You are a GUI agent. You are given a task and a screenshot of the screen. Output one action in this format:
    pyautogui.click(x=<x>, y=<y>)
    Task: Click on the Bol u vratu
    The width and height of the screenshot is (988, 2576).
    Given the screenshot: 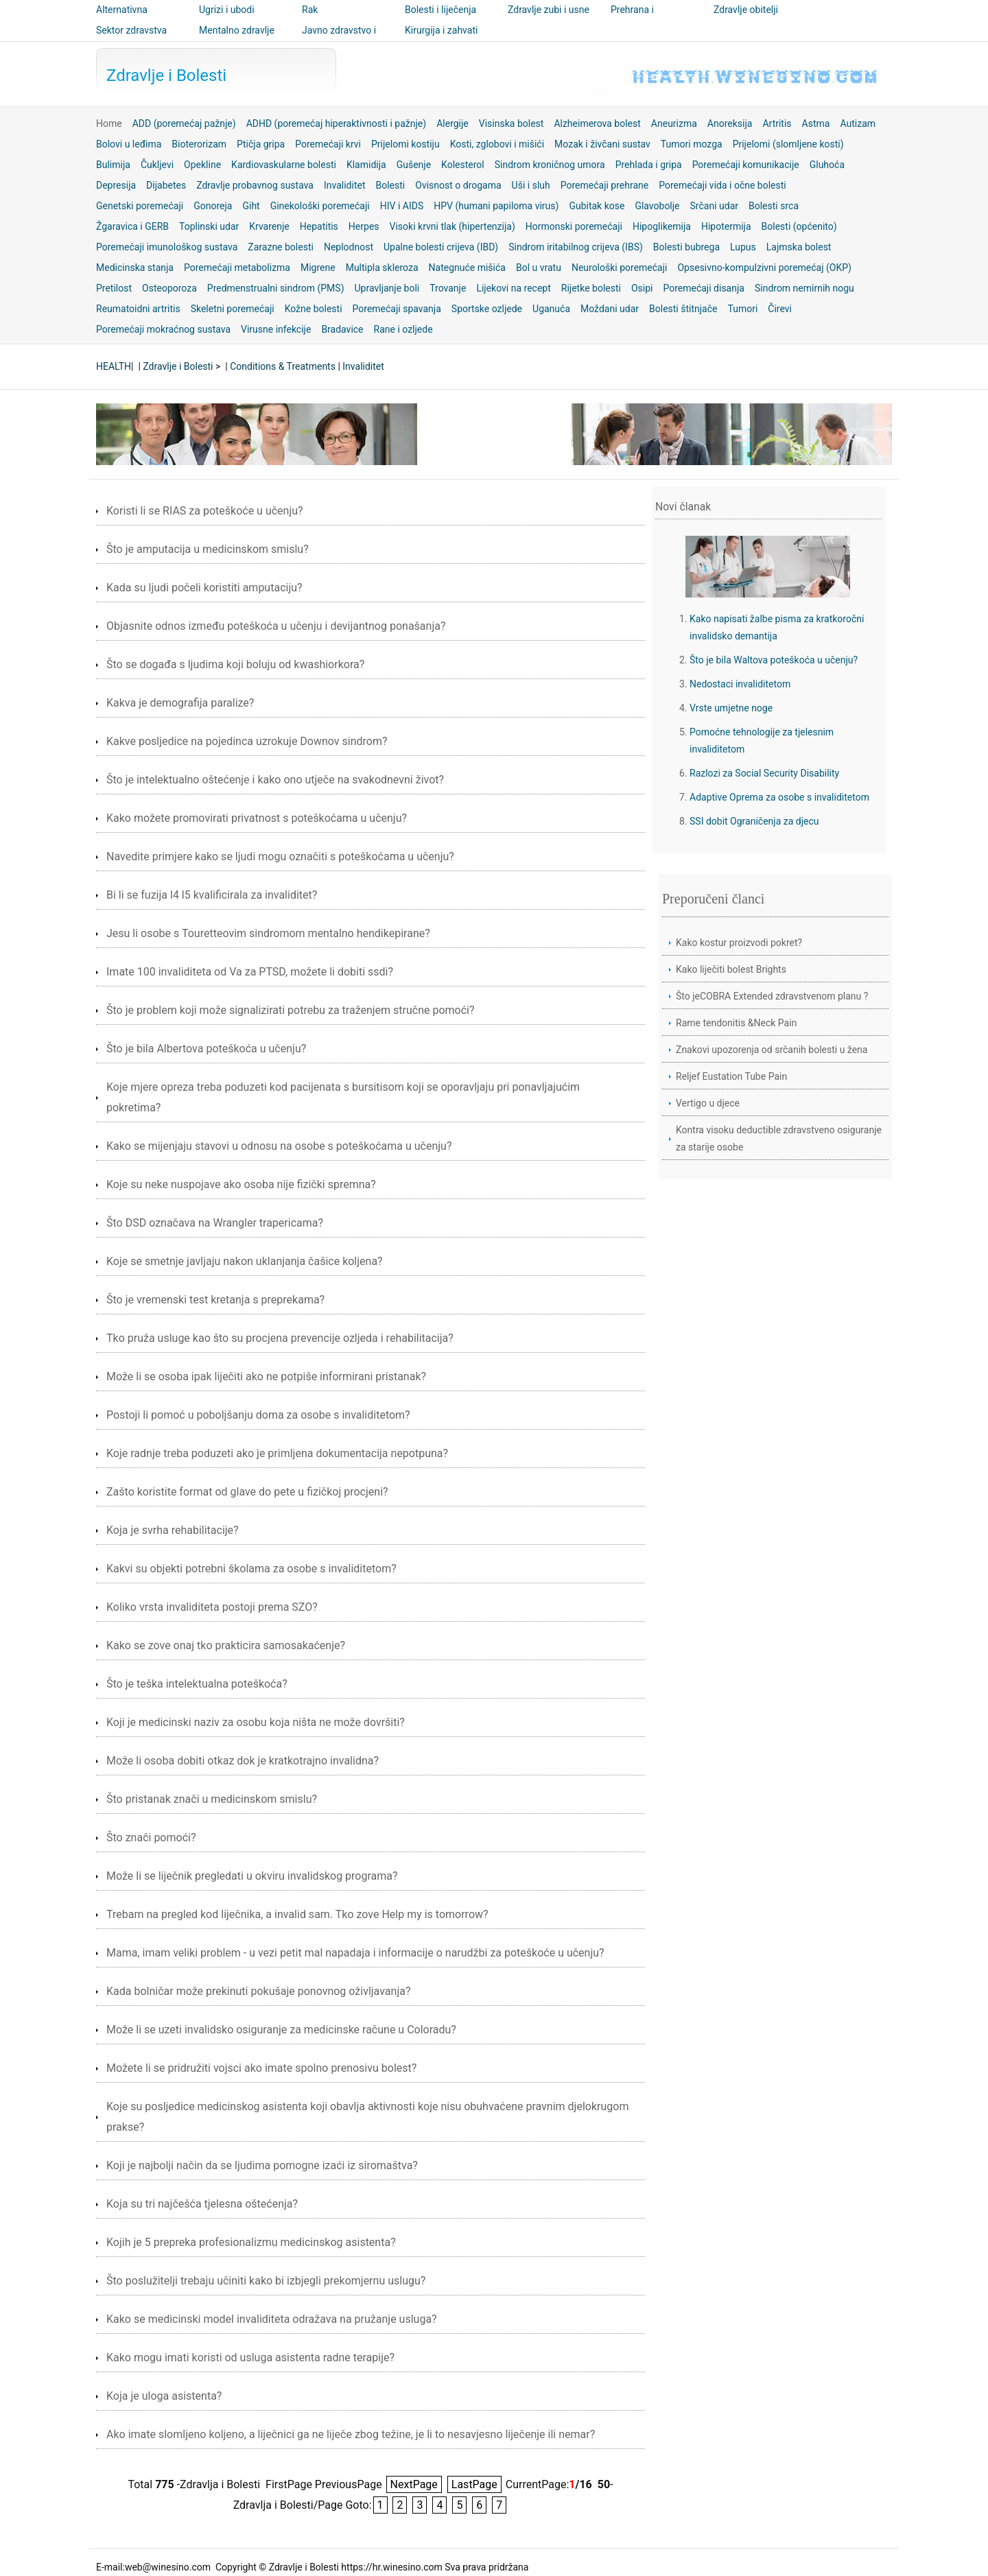 What is the action you would take?
    pyautogui.click(x=538, y=267)
    